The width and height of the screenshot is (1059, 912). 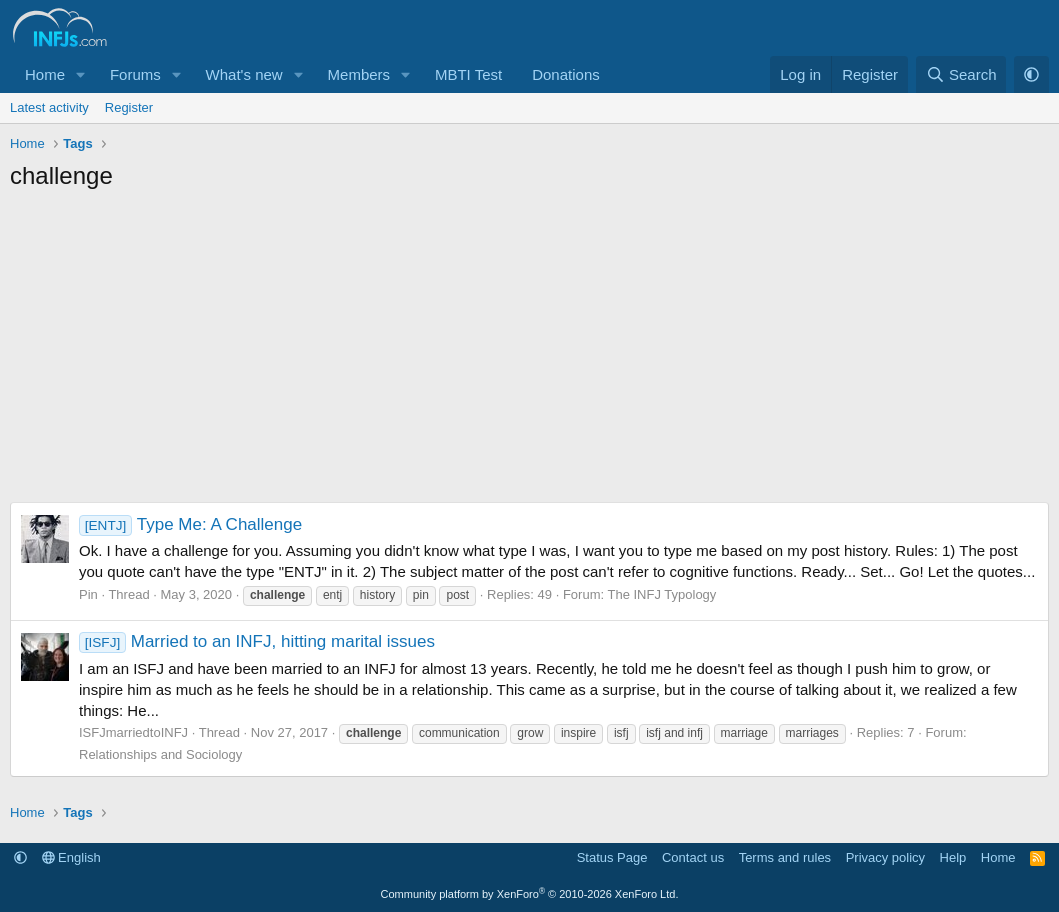 What do you see at coordinates (45, 74) in the screenshot?
I see `Home` at bounding box center [45, 74].